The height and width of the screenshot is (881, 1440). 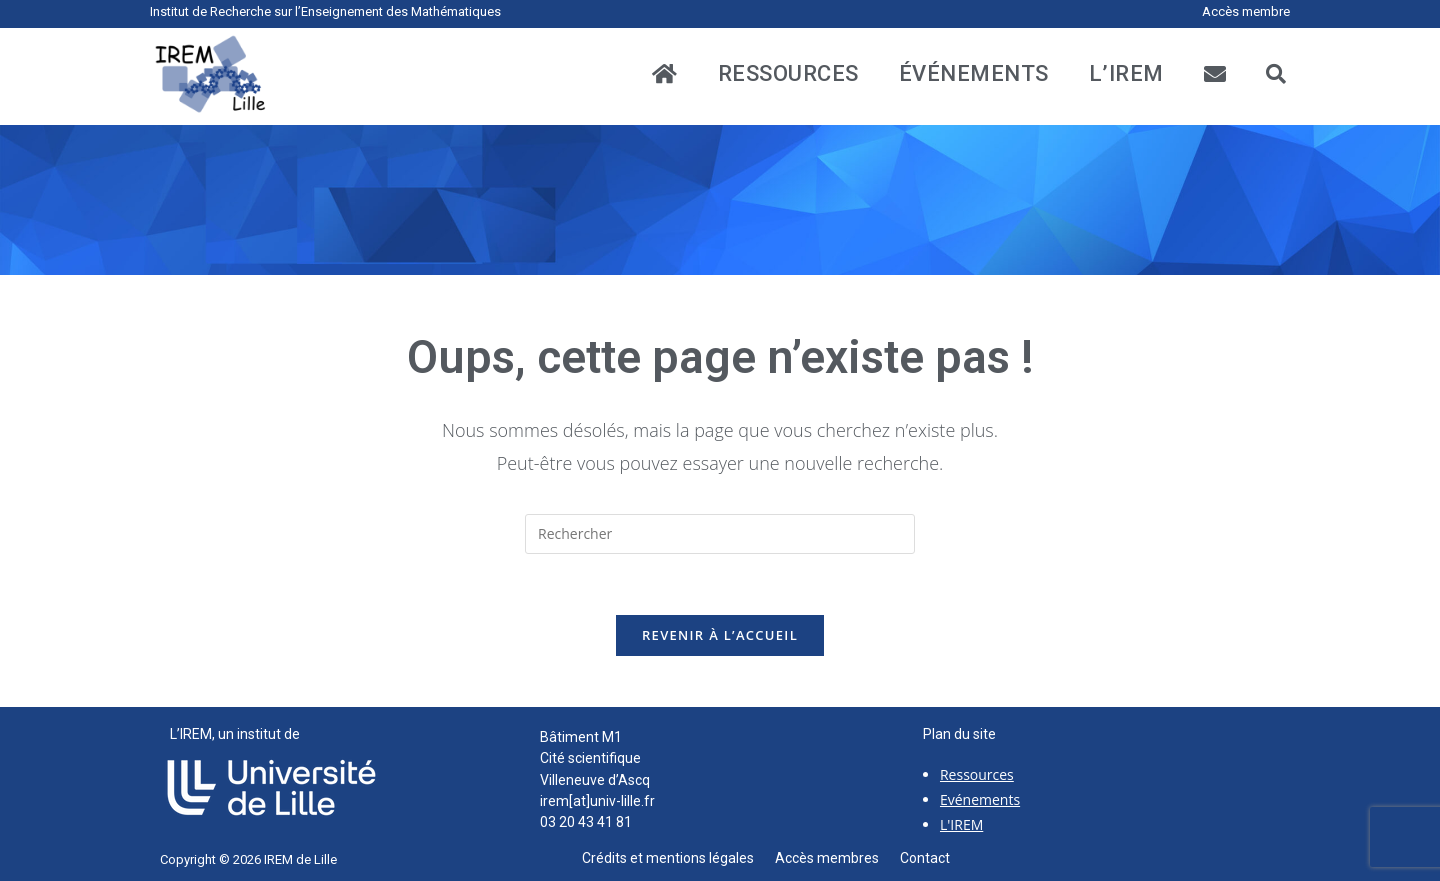 What do you see at coordinates (925, 858) in the screenshot?
I see `Contact` at bounding box center [925, 858].